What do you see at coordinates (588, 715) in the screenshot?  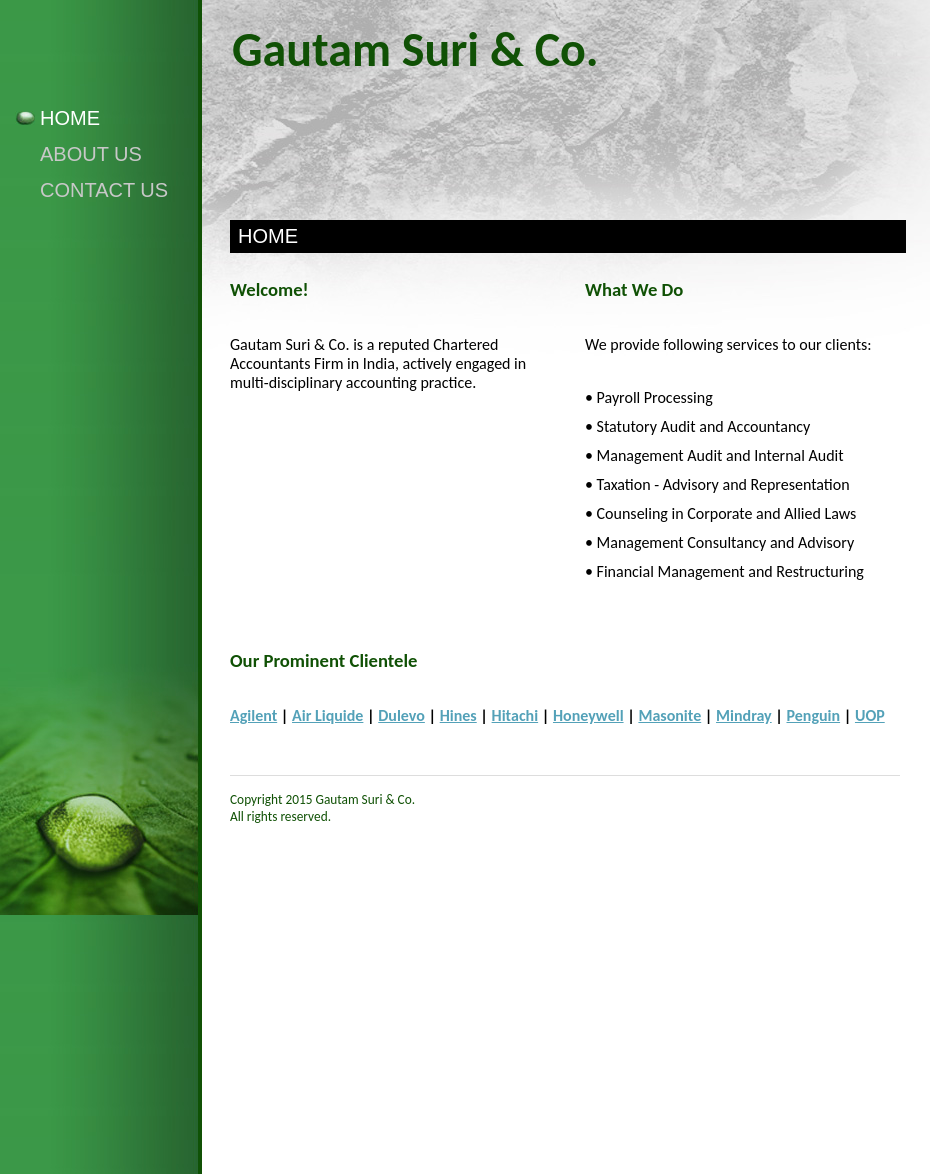 I see `Honeywell` at bounding box center [588, 715].